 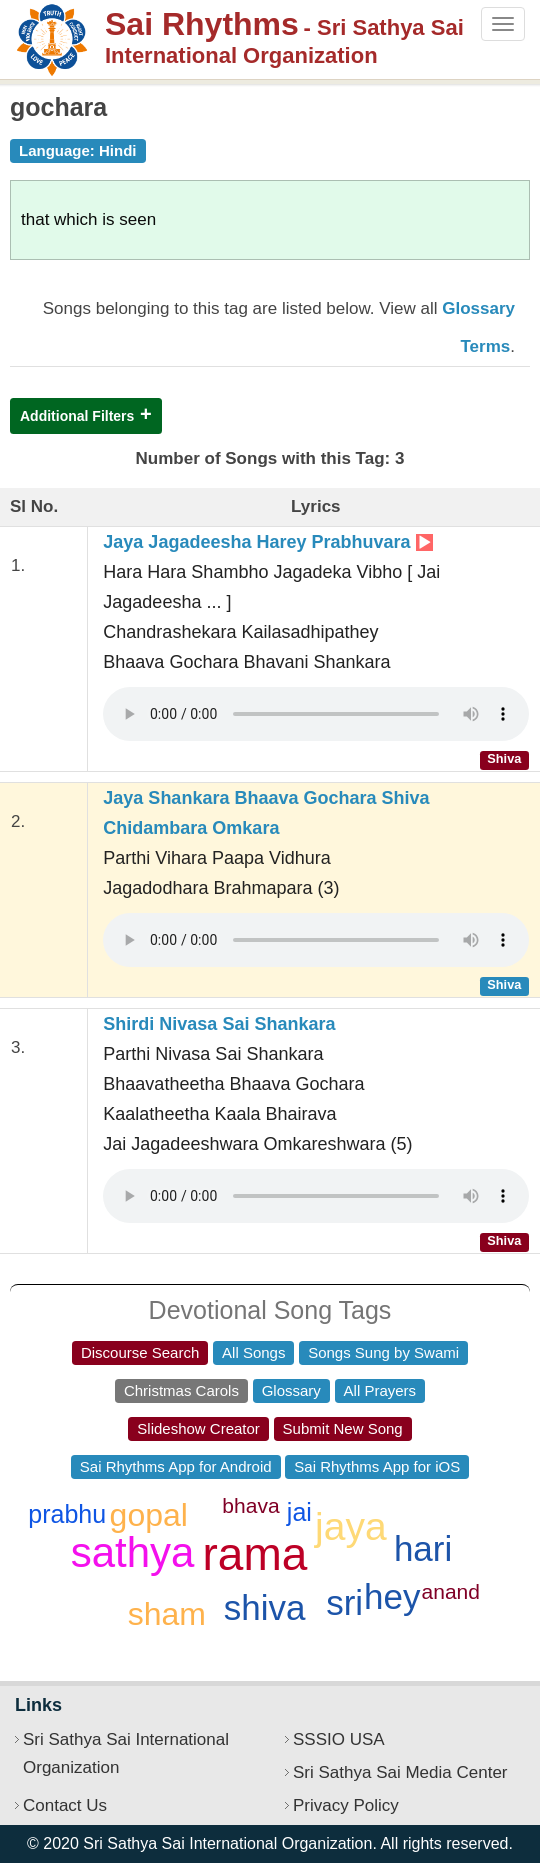 What do you see at coordinates (149, 1515) in the screenshot?
I see `gopal` at bounding box center [149, 1515].